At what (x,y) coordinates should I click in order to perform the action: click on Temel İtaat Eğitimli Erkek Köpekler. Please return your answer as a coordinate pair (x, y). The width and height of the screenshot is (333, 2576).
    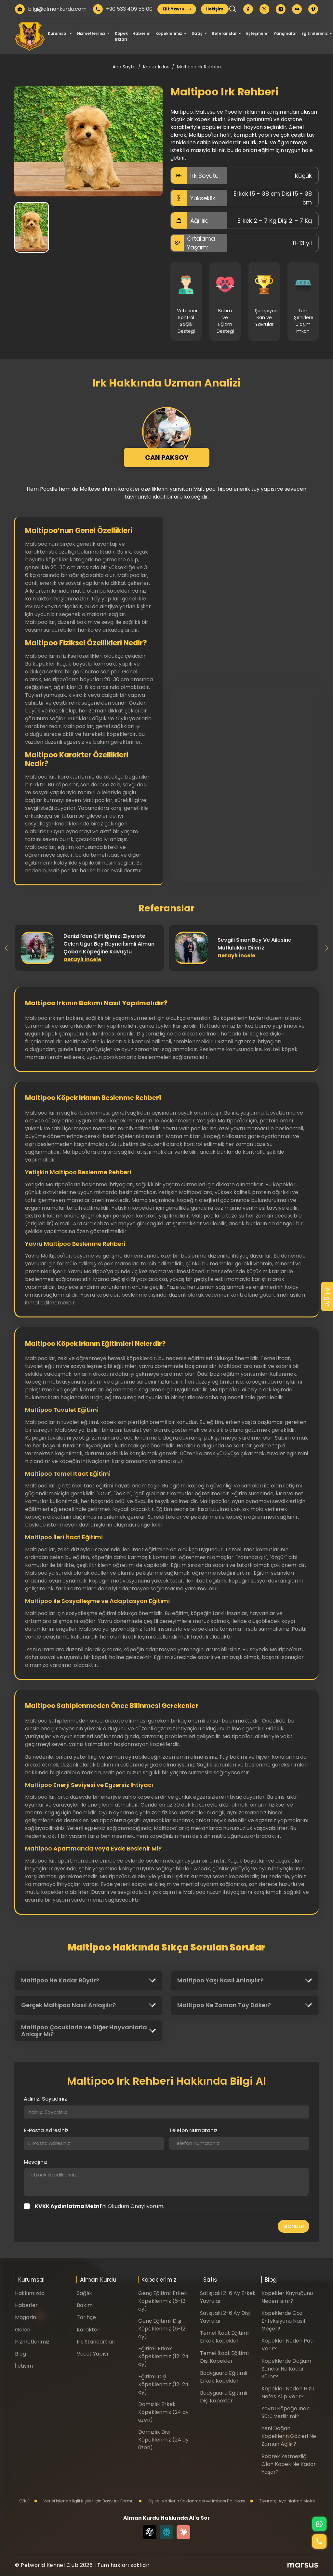
    Looking at the image, I should click on (224, 2336).